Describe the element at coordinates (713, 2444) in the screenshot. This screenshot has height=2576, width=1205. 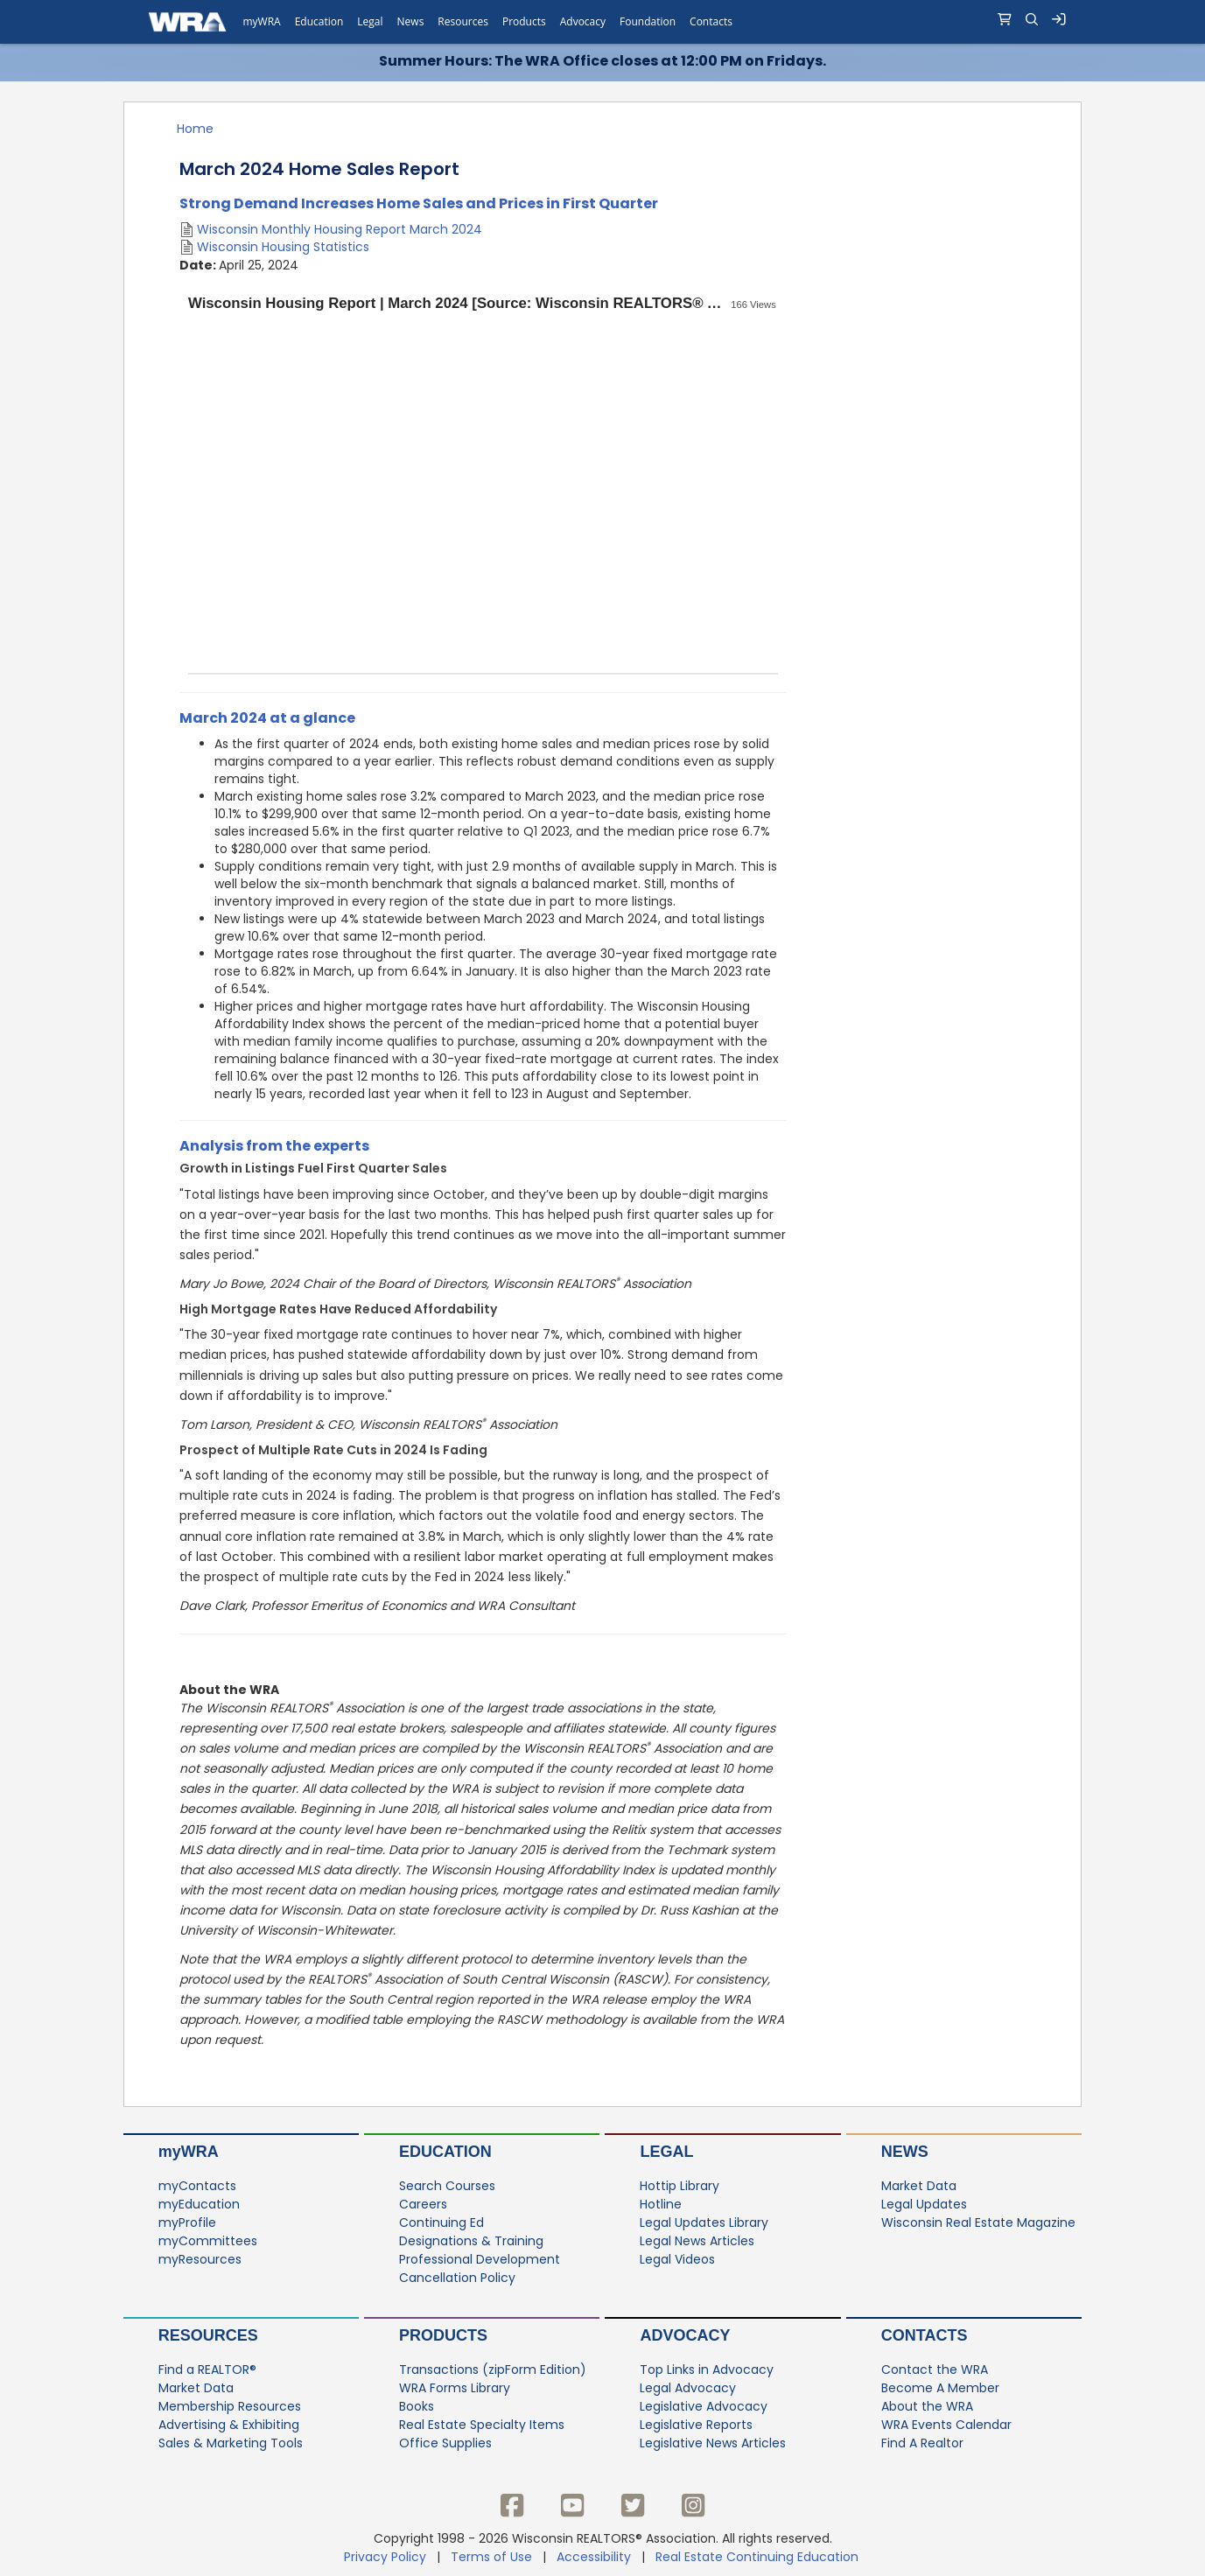
I see `Legislative News Articles` at that location.